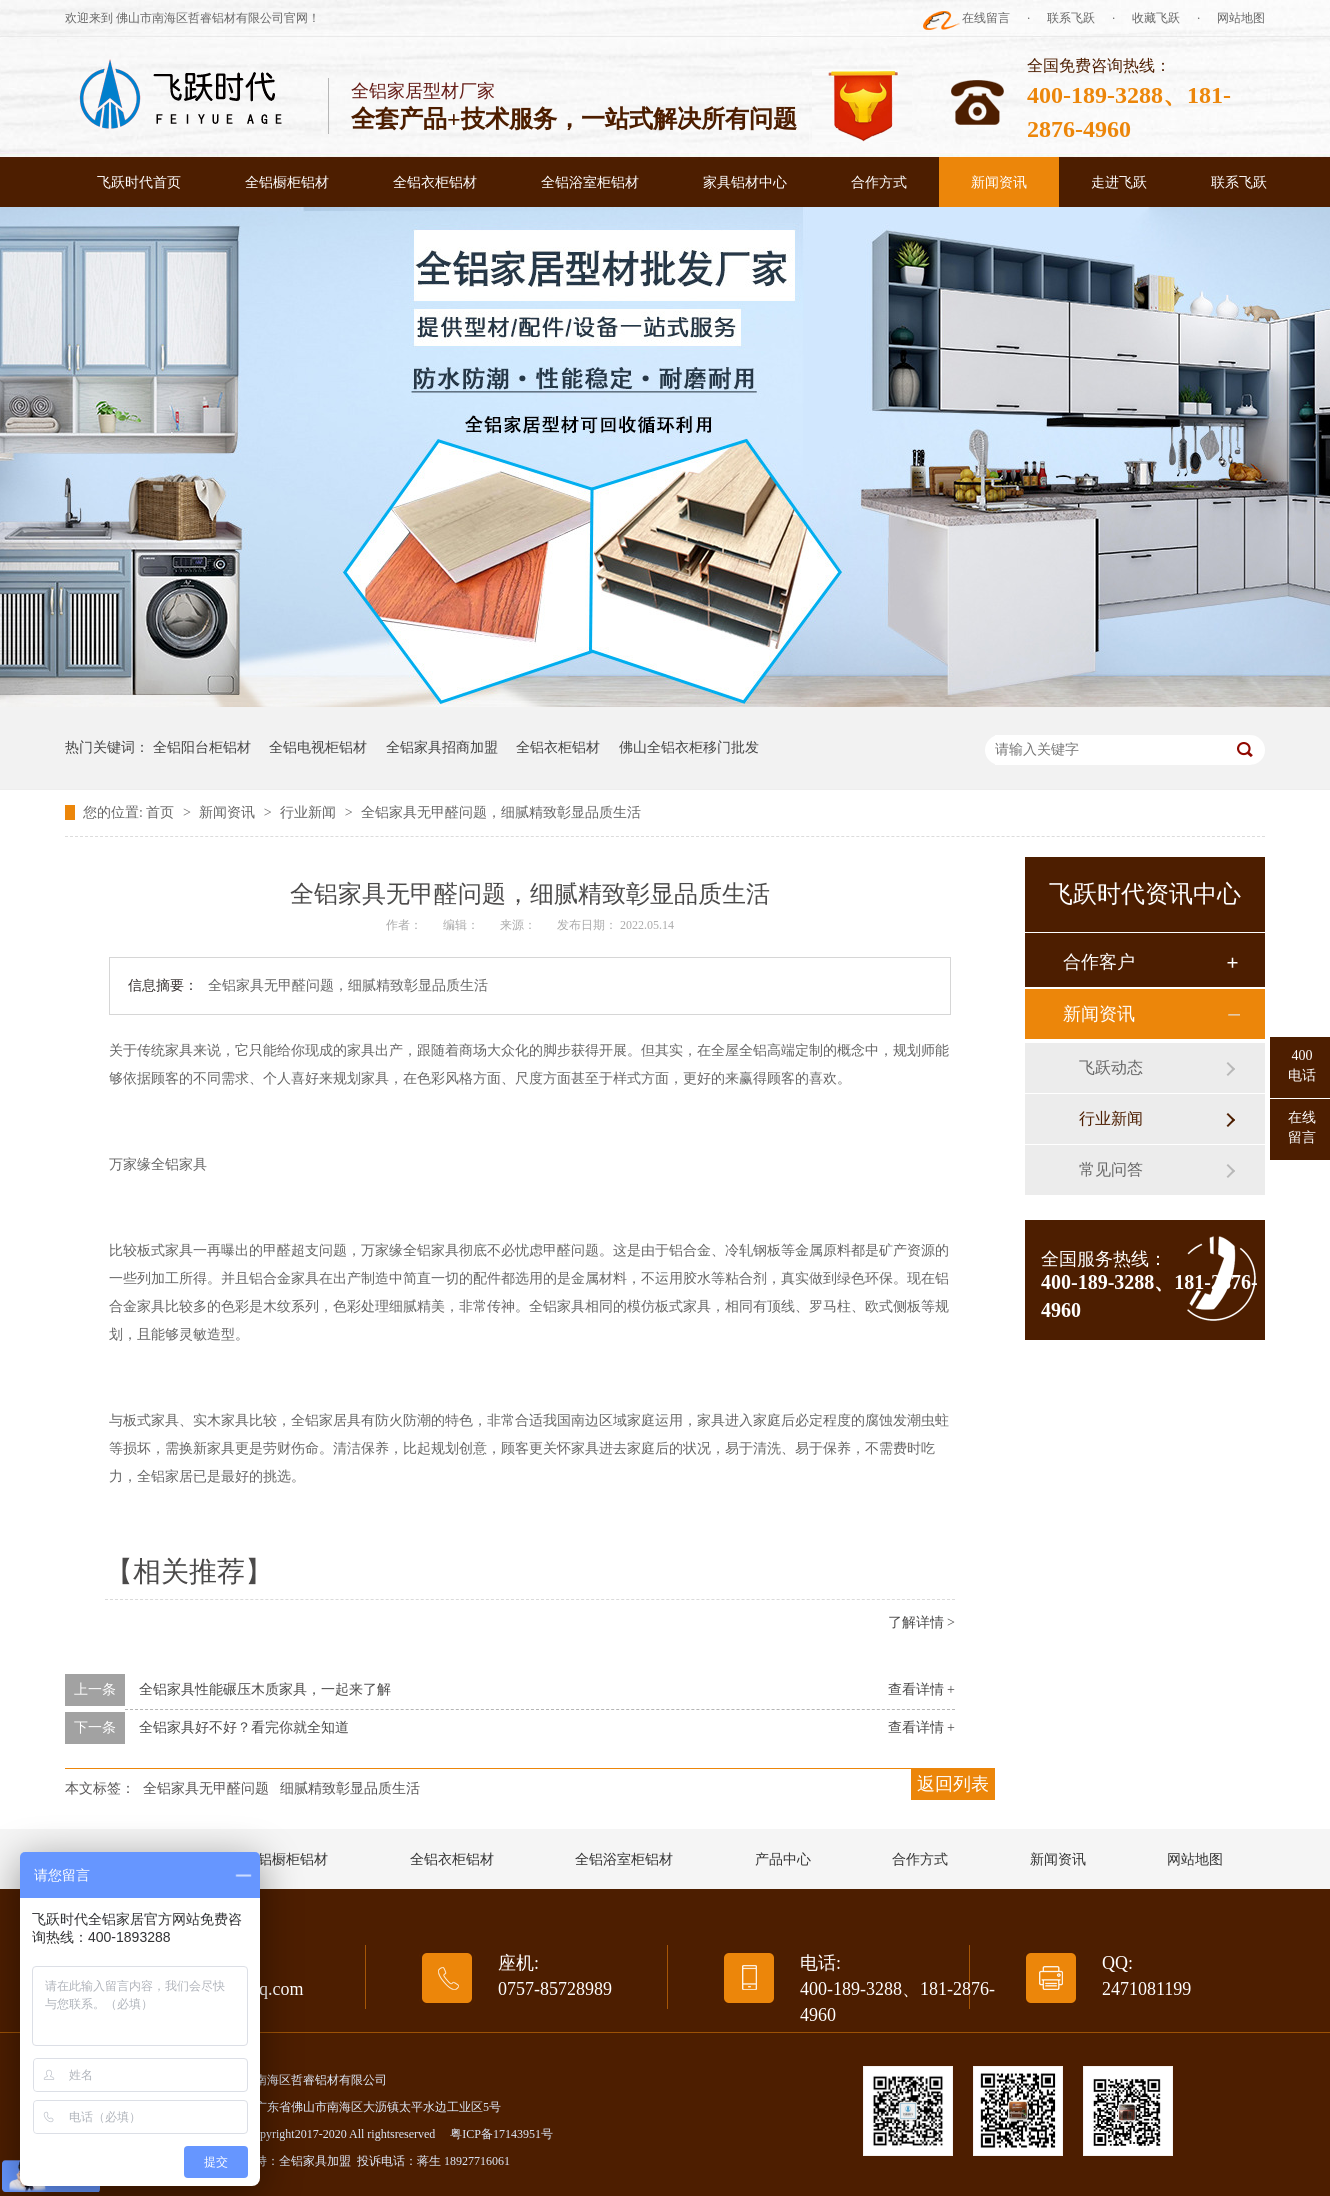  What do you see at coordinates (265, 1689) in the screenshot?
I see `全铝家具性能碾压木质家具，一起来了解` at bounding box center [265, 1689].